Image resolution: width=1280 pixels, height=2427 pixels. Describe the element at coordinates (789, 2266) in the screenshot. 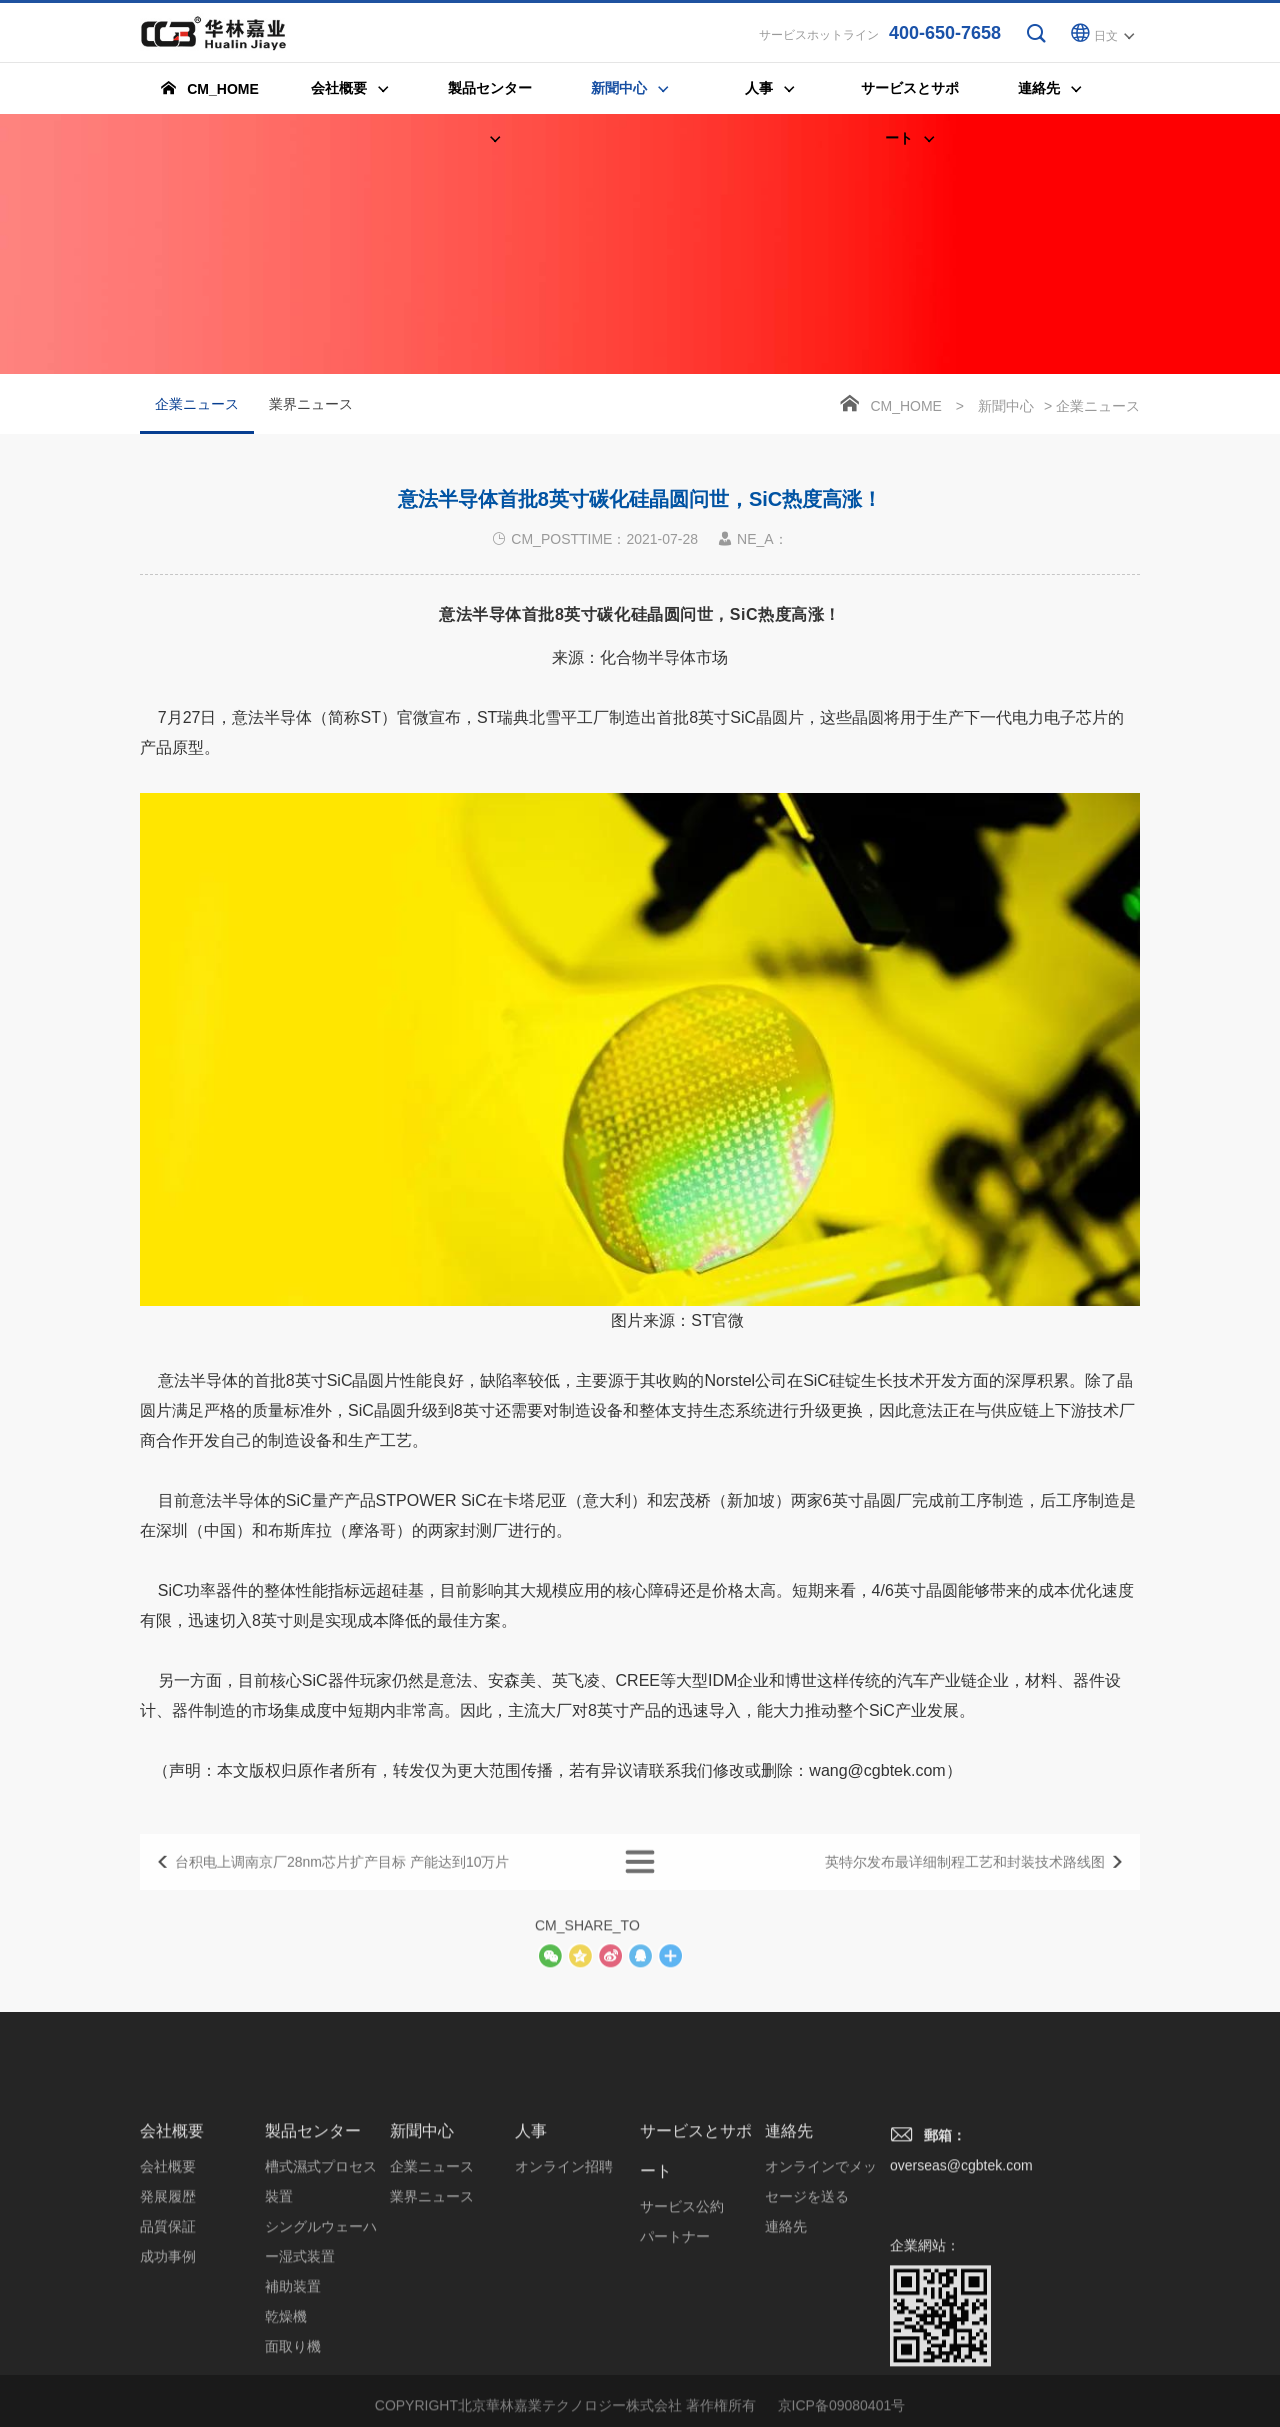

I see `連絡先` at that location.